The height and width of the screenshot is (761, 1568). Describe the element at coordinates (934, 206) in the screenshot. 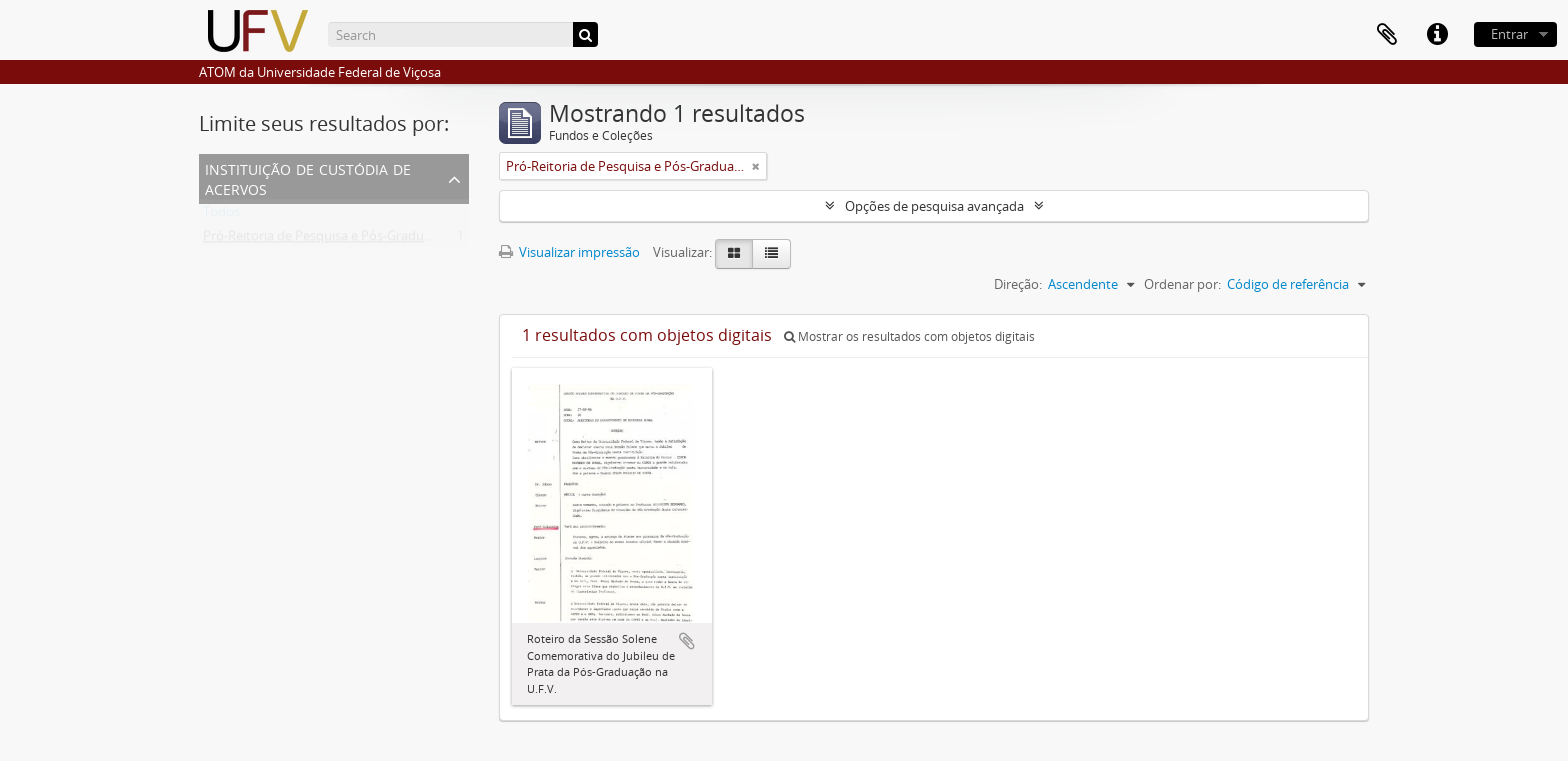

I see `Opções de pesquisa avançada` at that location.